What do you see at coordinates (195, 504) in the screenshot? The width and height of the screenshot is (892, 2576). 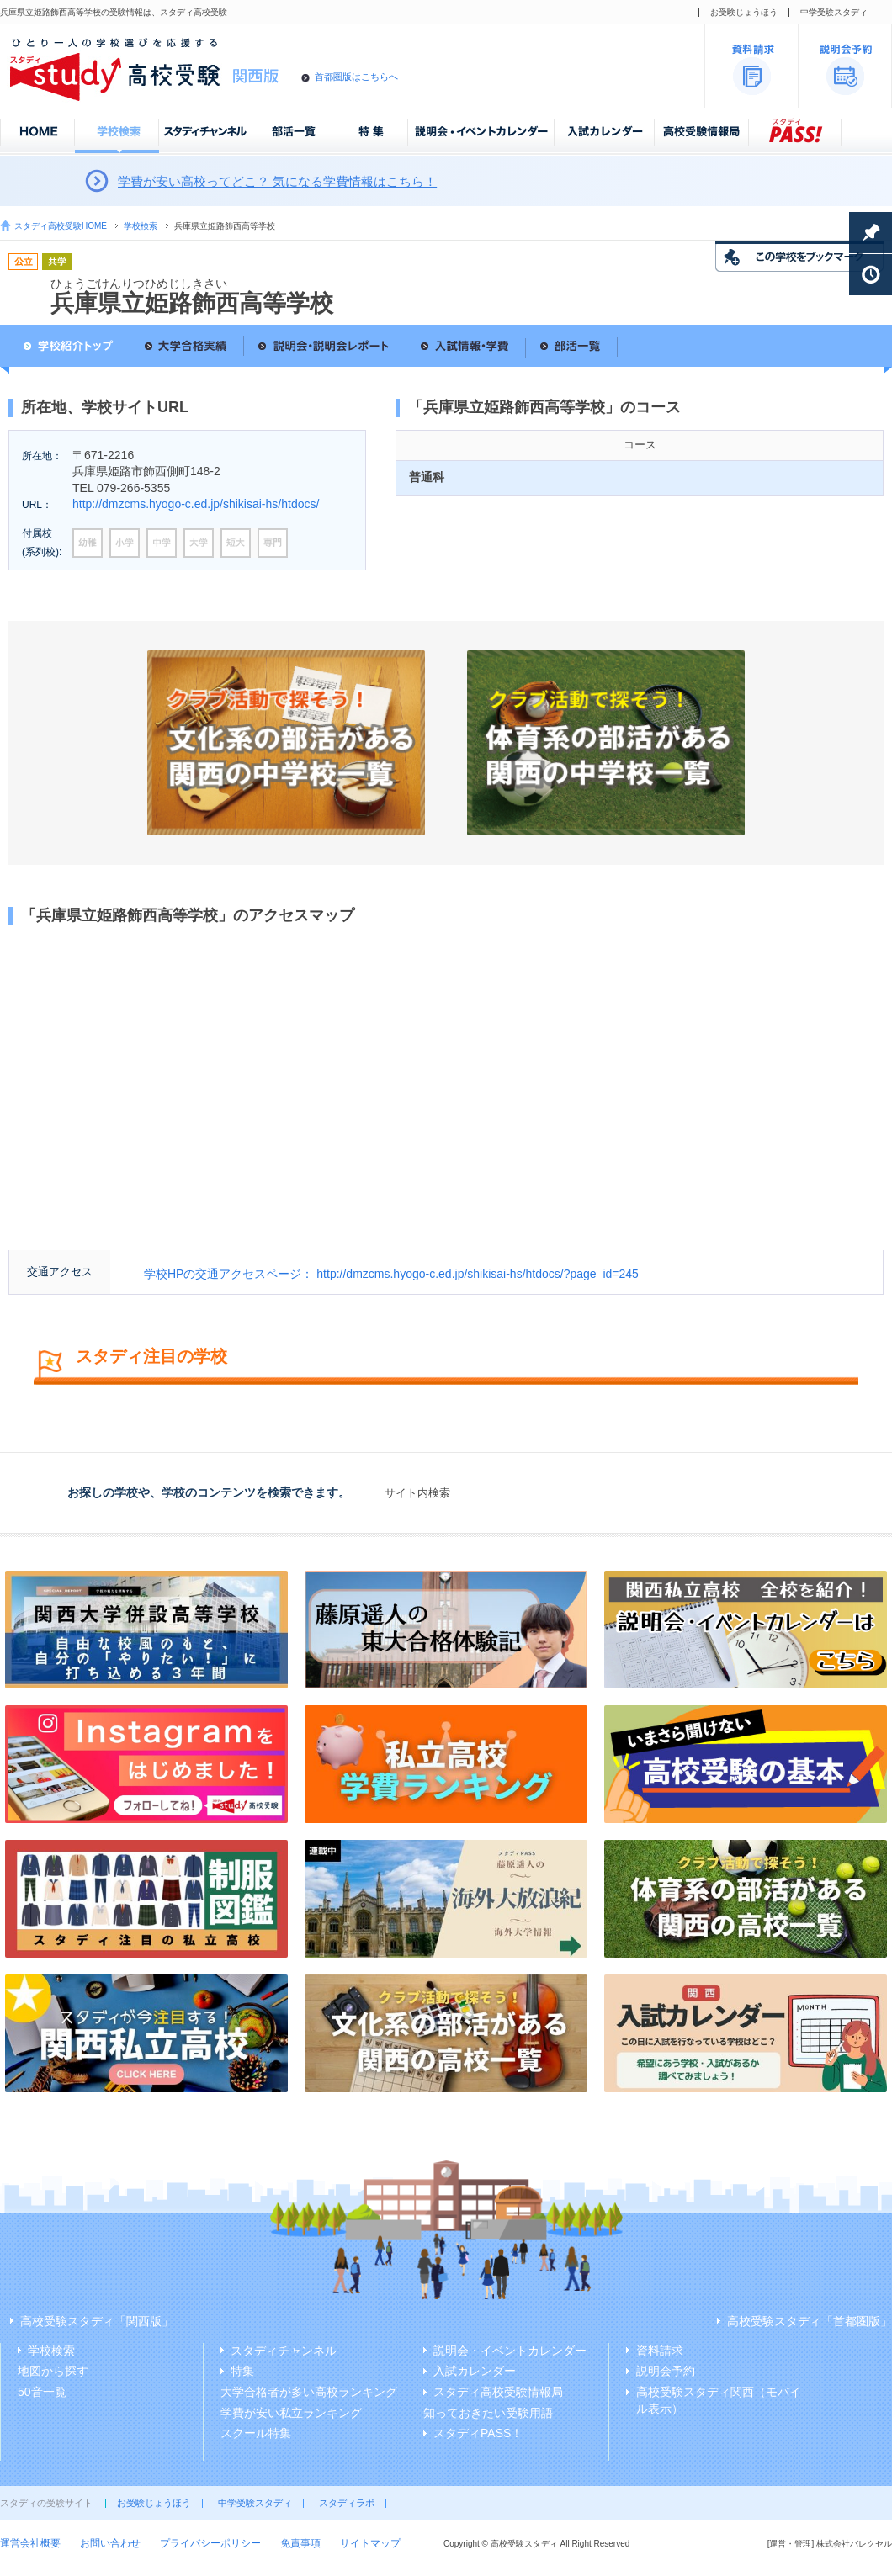 I see `http://dmzcms.hyogo-c.ed.jp/shikisai-hs/htdocs/` at bounding box center [195, 504].